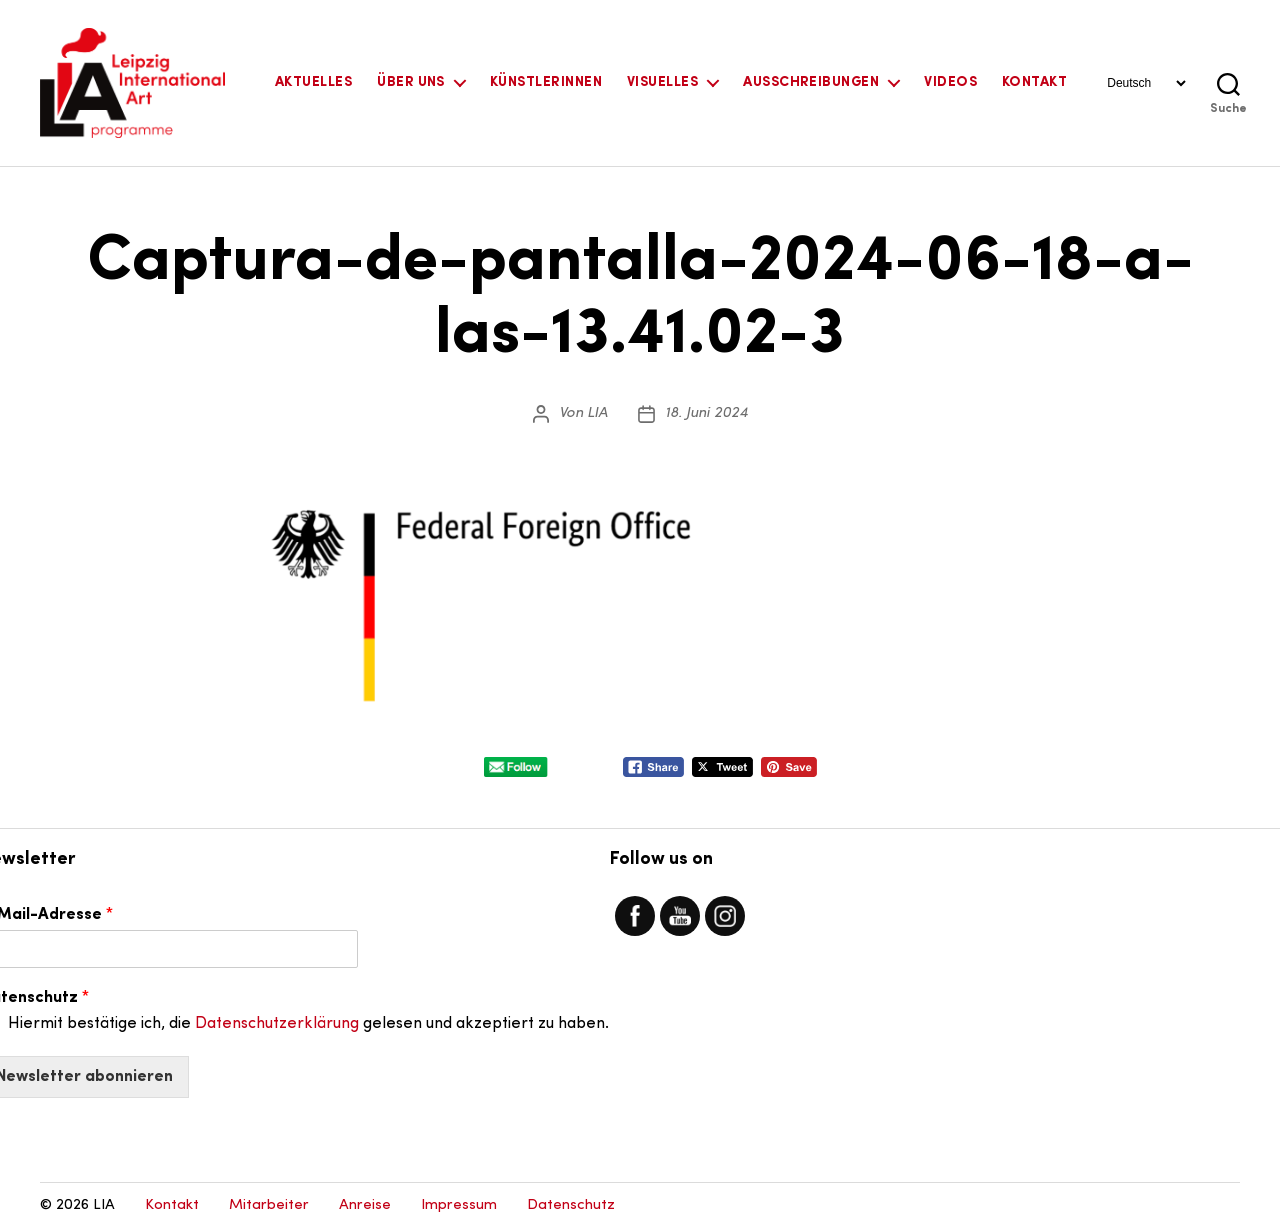 The image size is (1280, 1230). Describe the element at coordinates (571, 1205) in the screenshot. I see `Datenschutz` at that location.